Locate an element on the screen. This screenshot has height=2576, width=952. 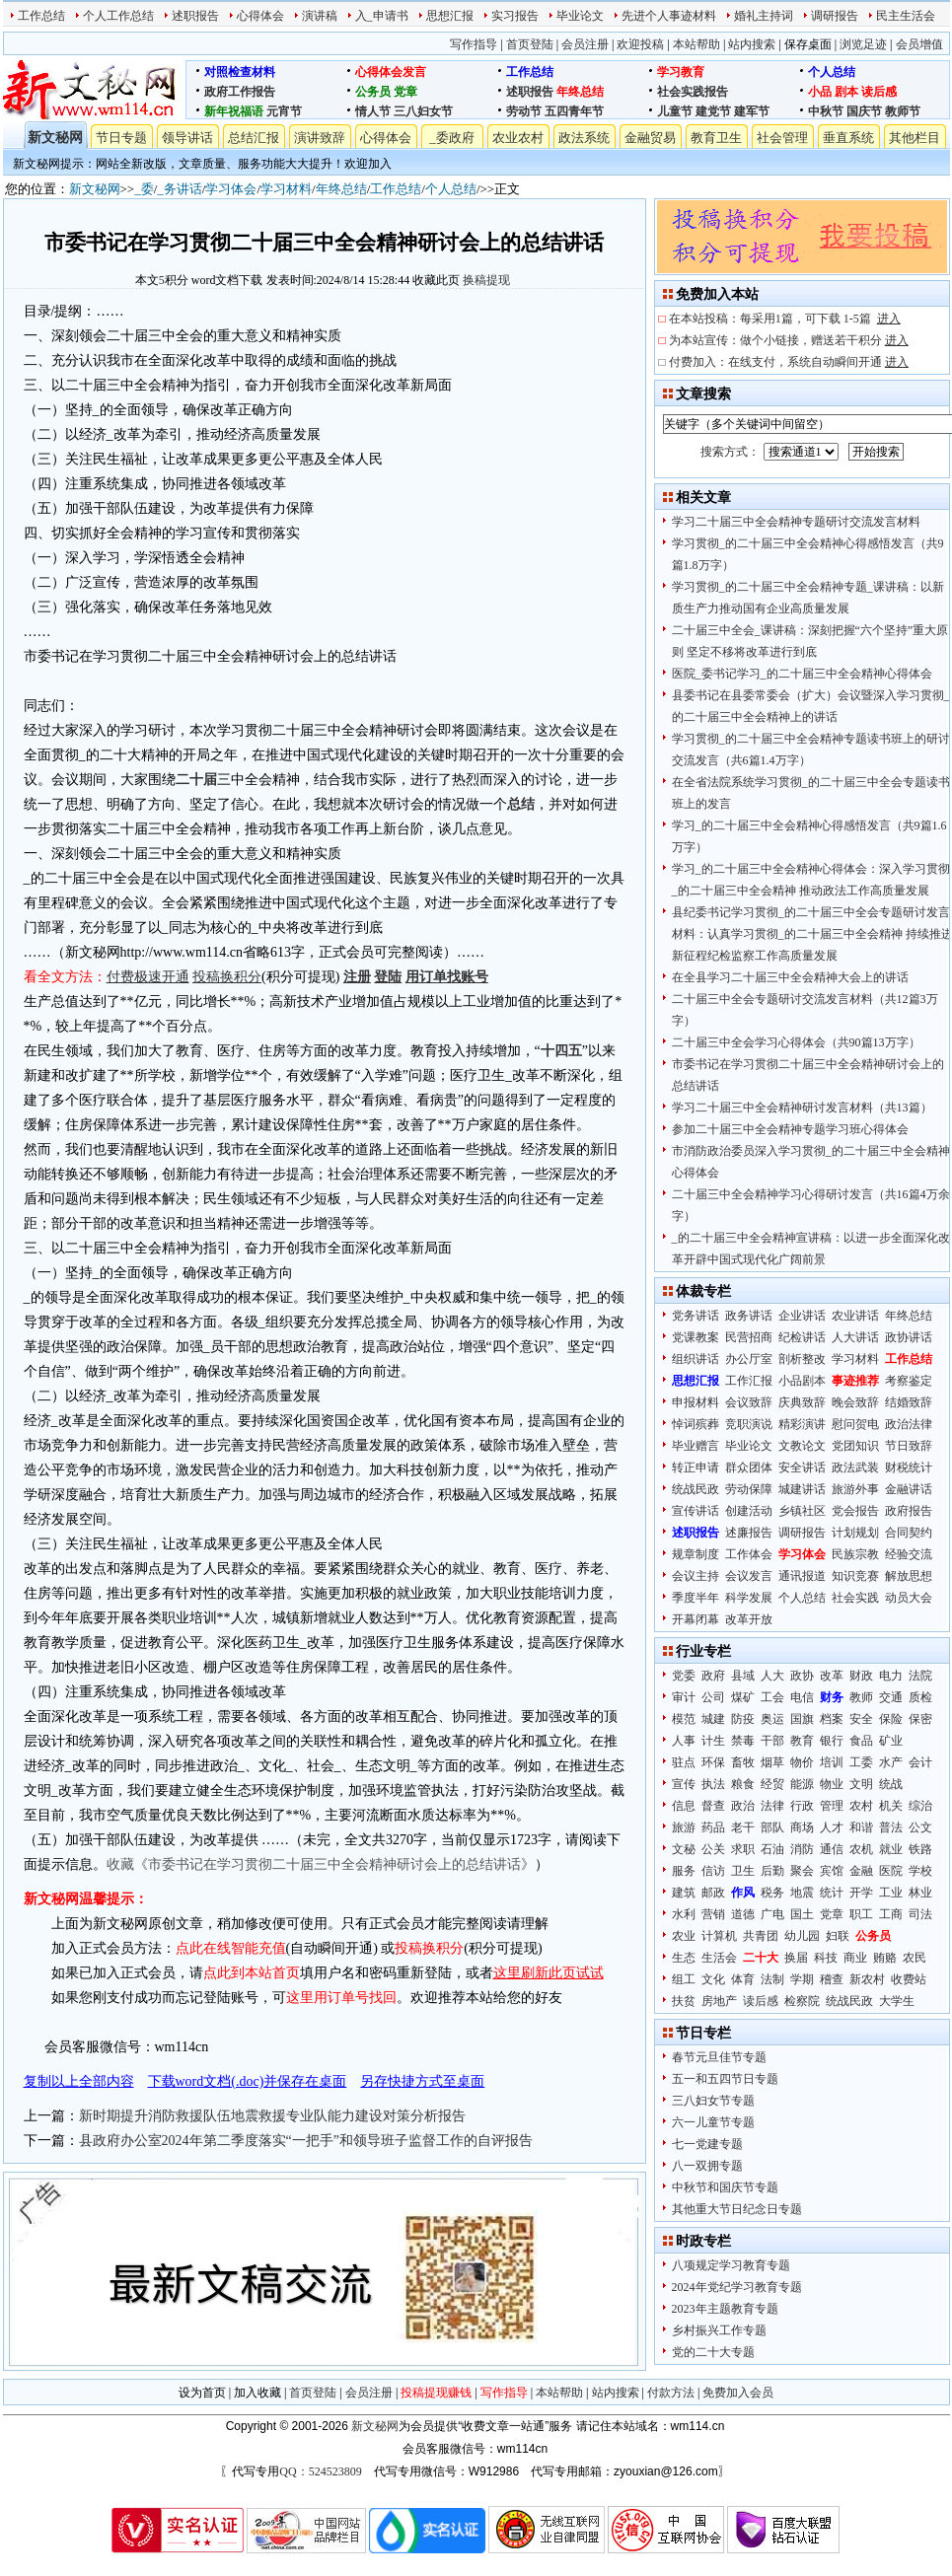
计生 is located at coordinates (713, 1741).